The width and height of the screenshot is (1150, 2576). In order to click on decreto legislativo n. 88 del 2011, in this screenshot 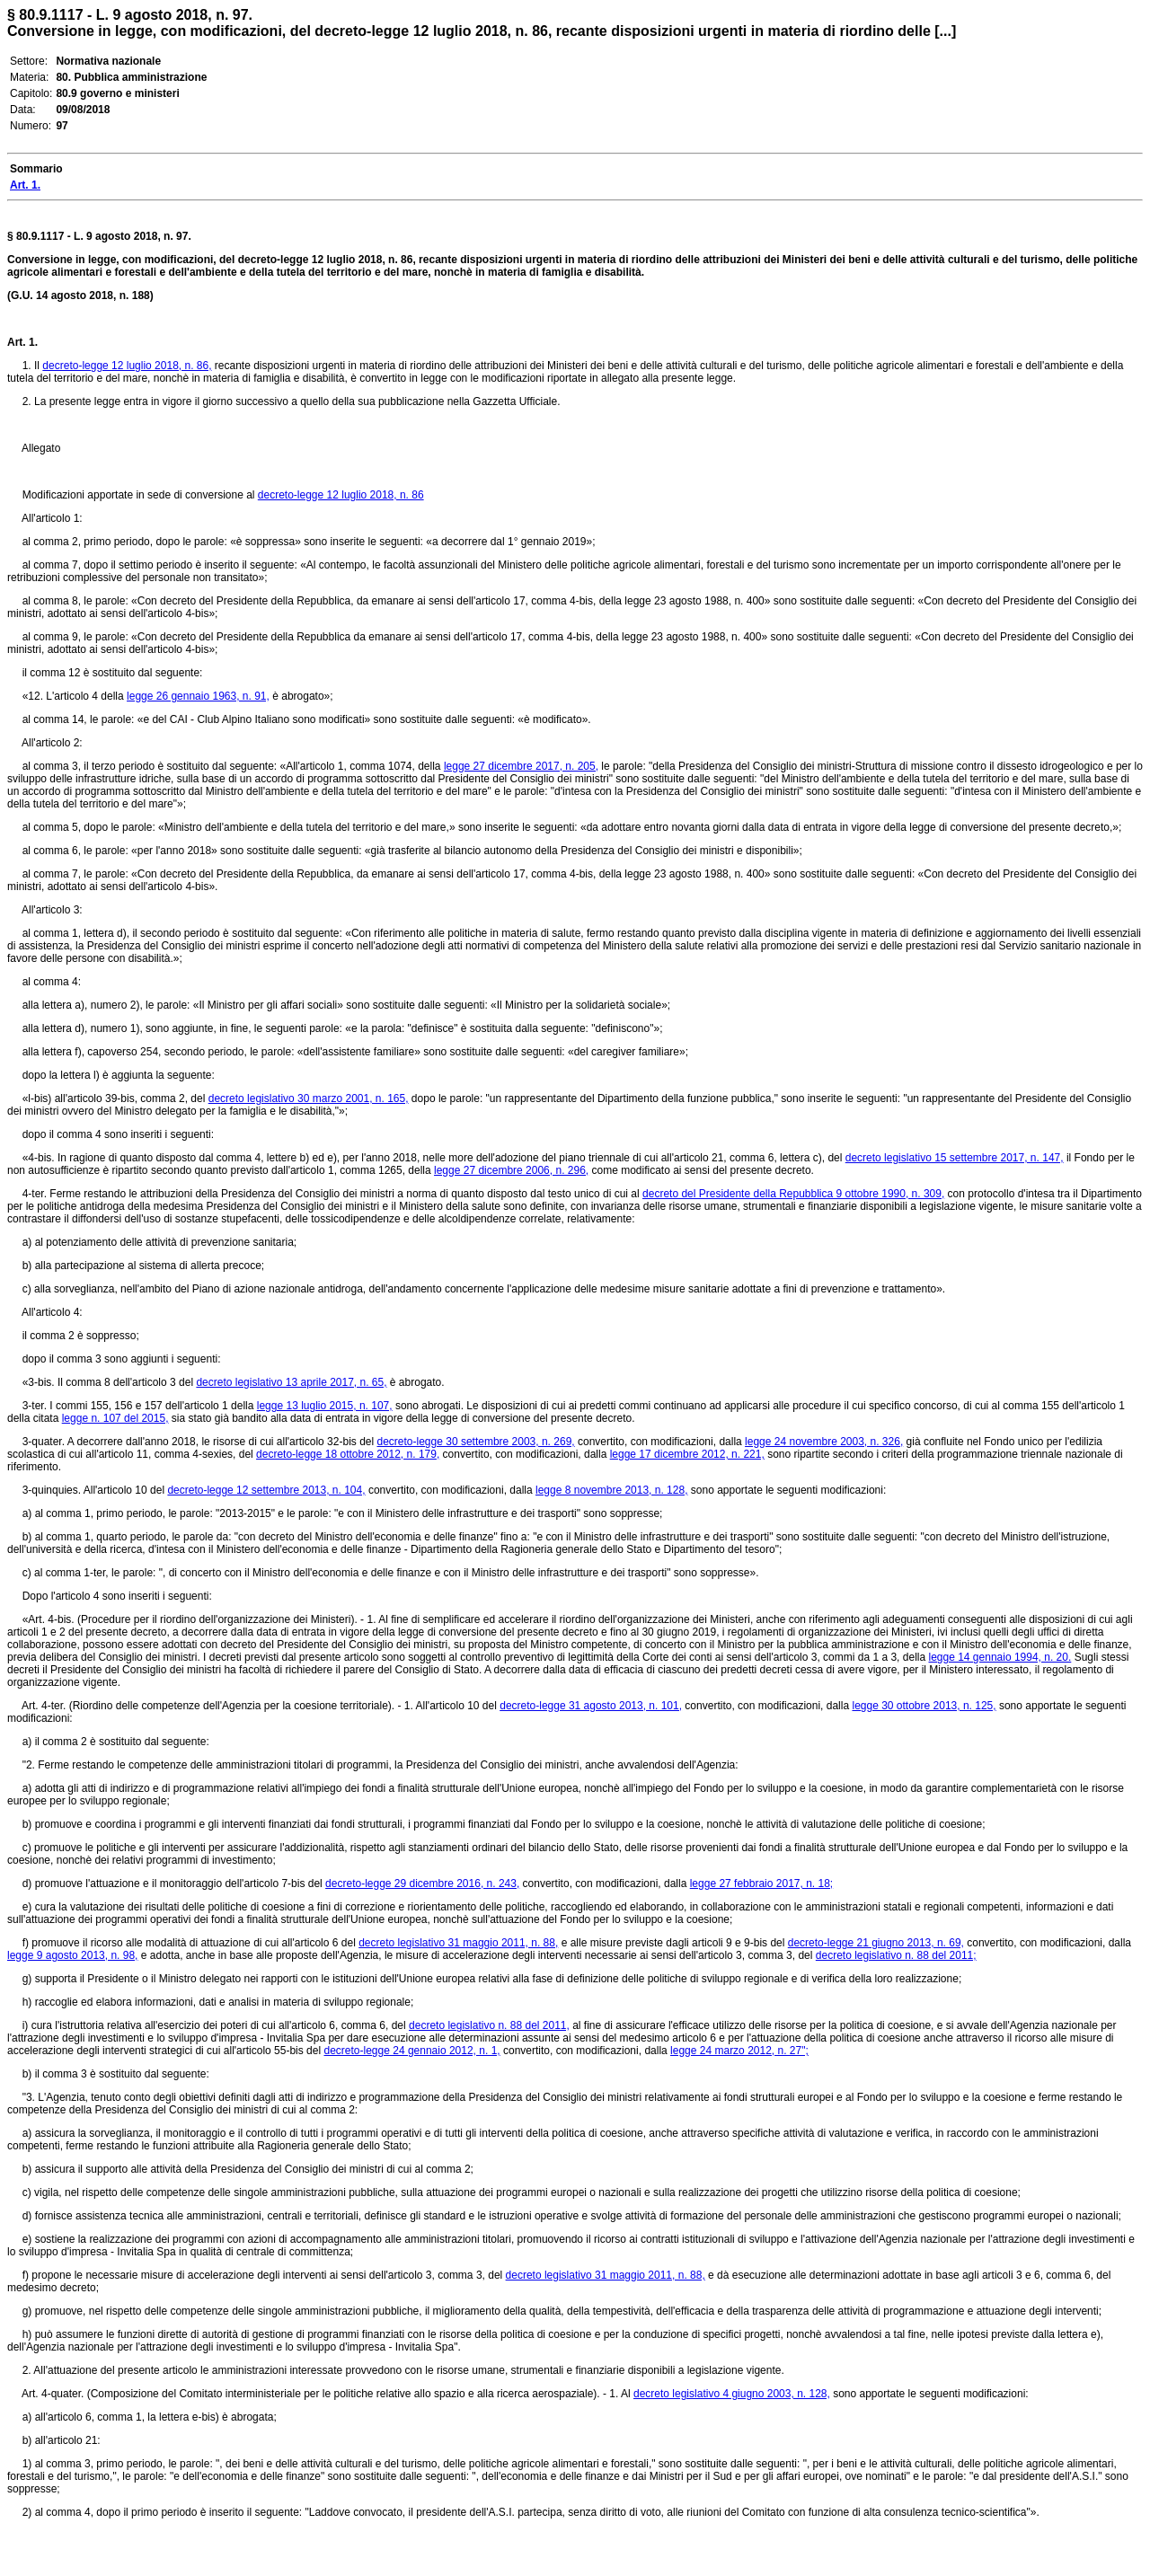, I will do `click(489, 2025)`.